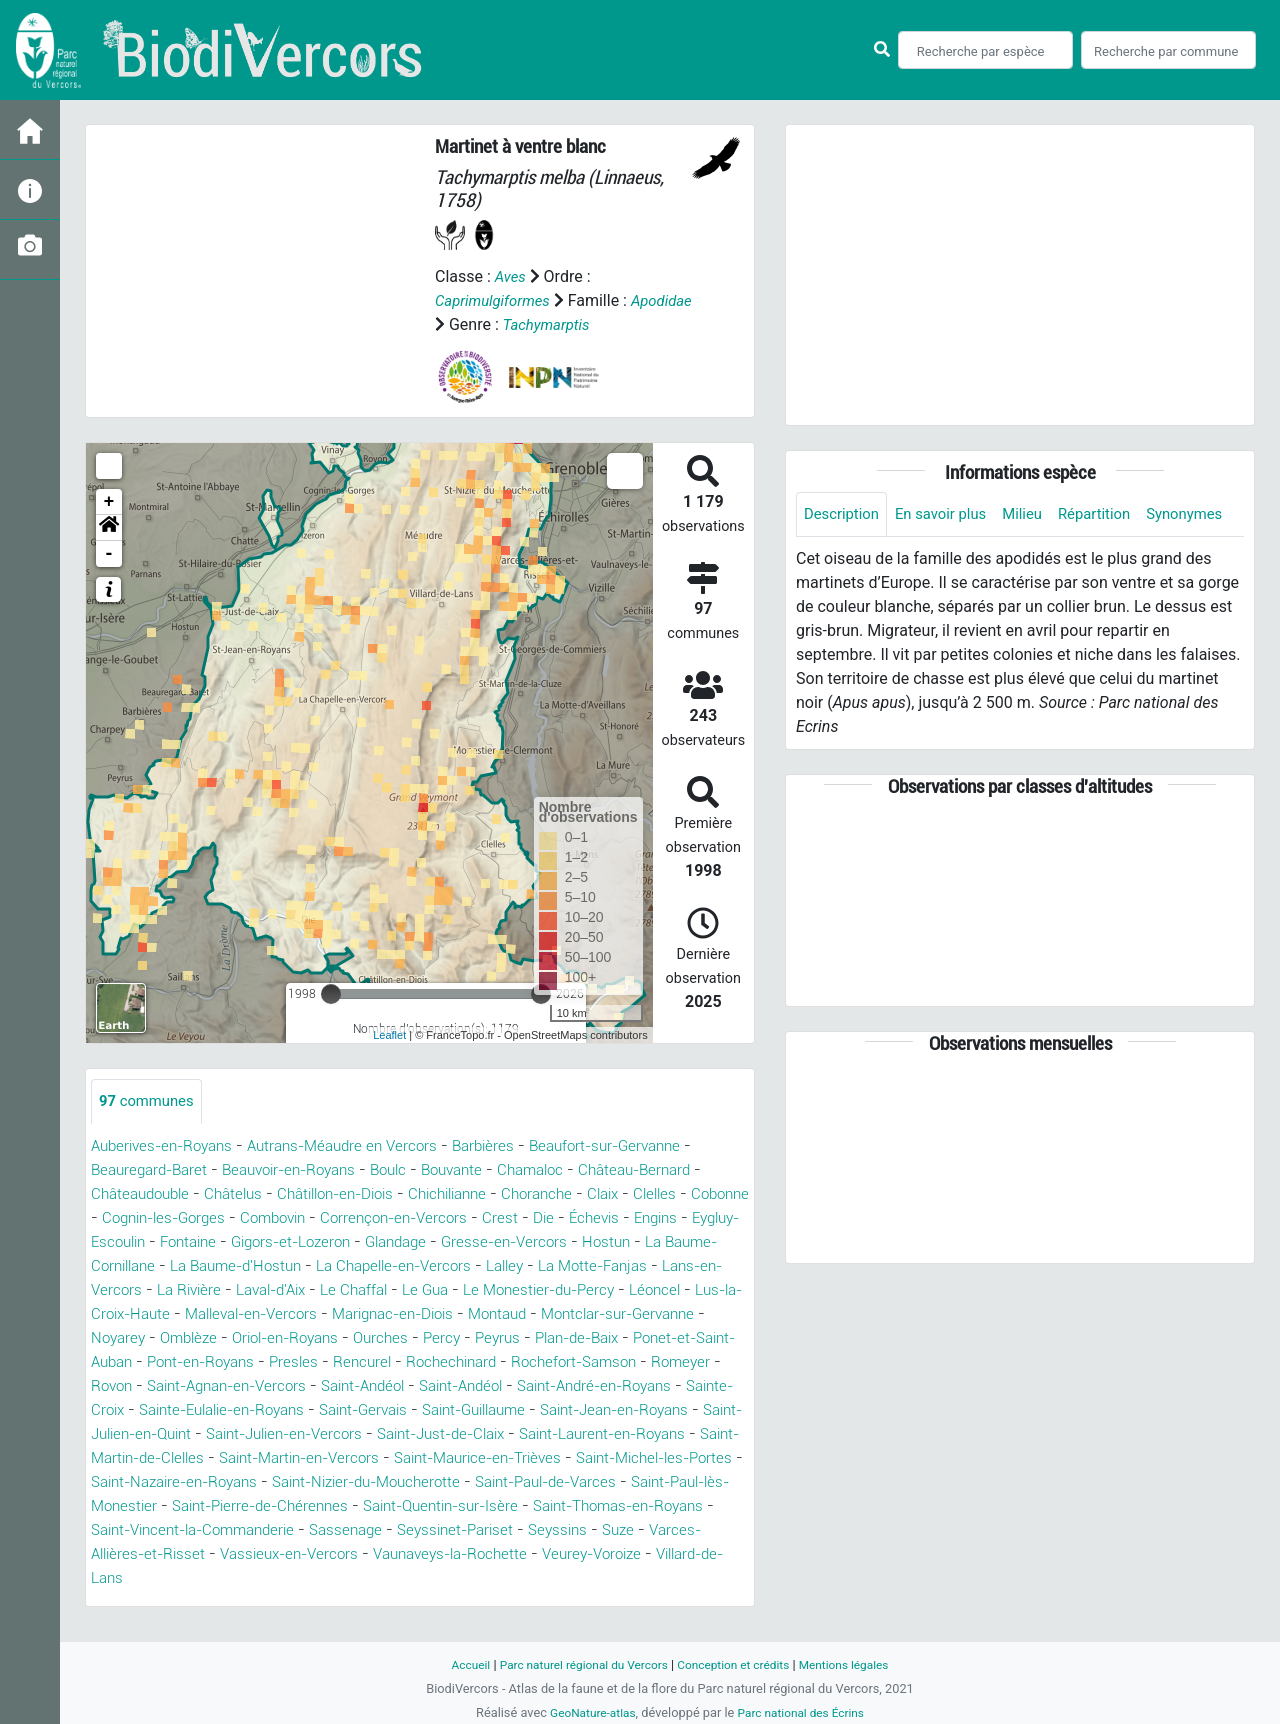  I want to click on Presles, so click(658, 1362).